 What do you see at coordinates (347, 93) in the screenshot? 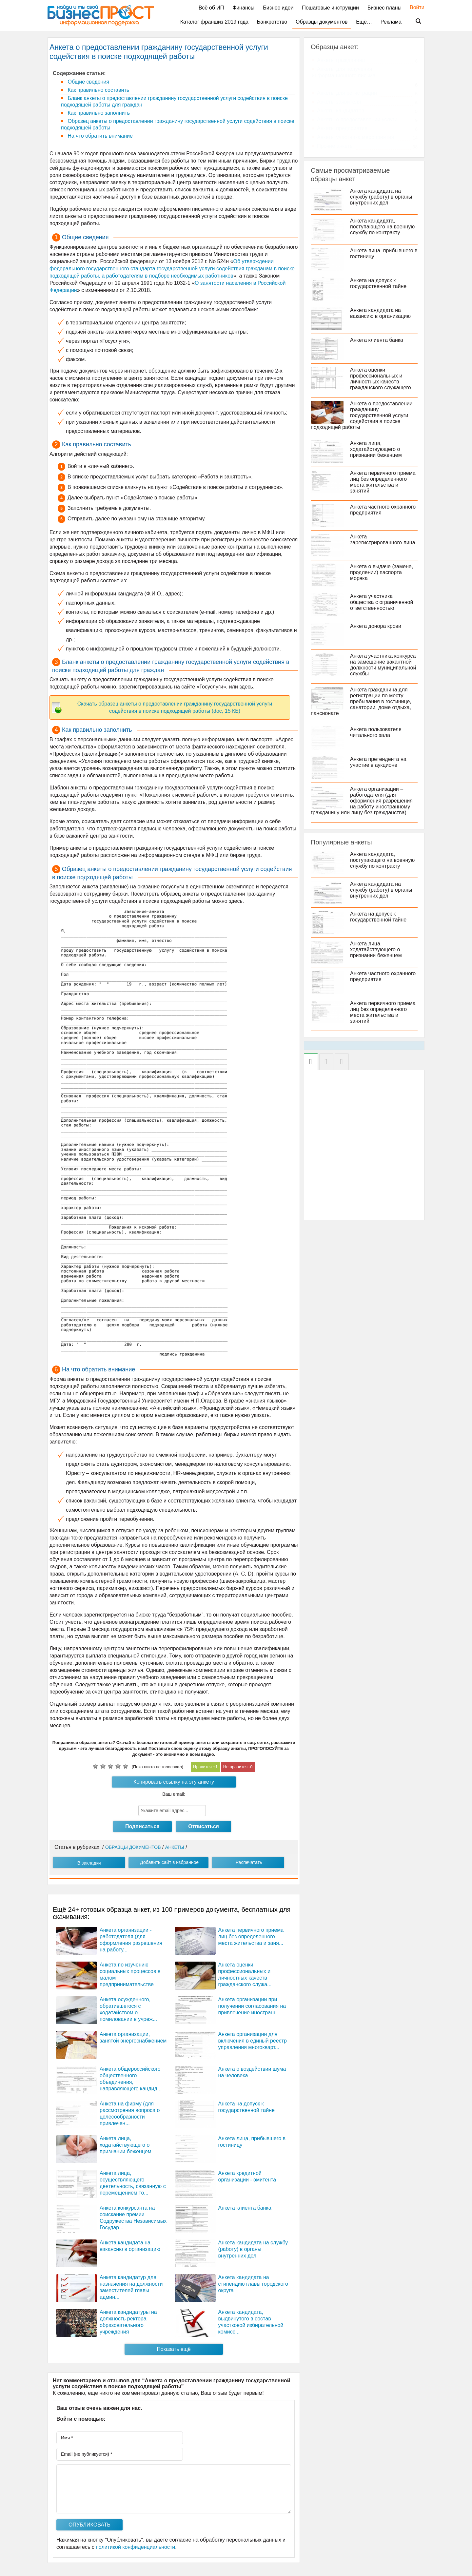
I see `Анкеты для регистрации` at bounding box center [347, 93].